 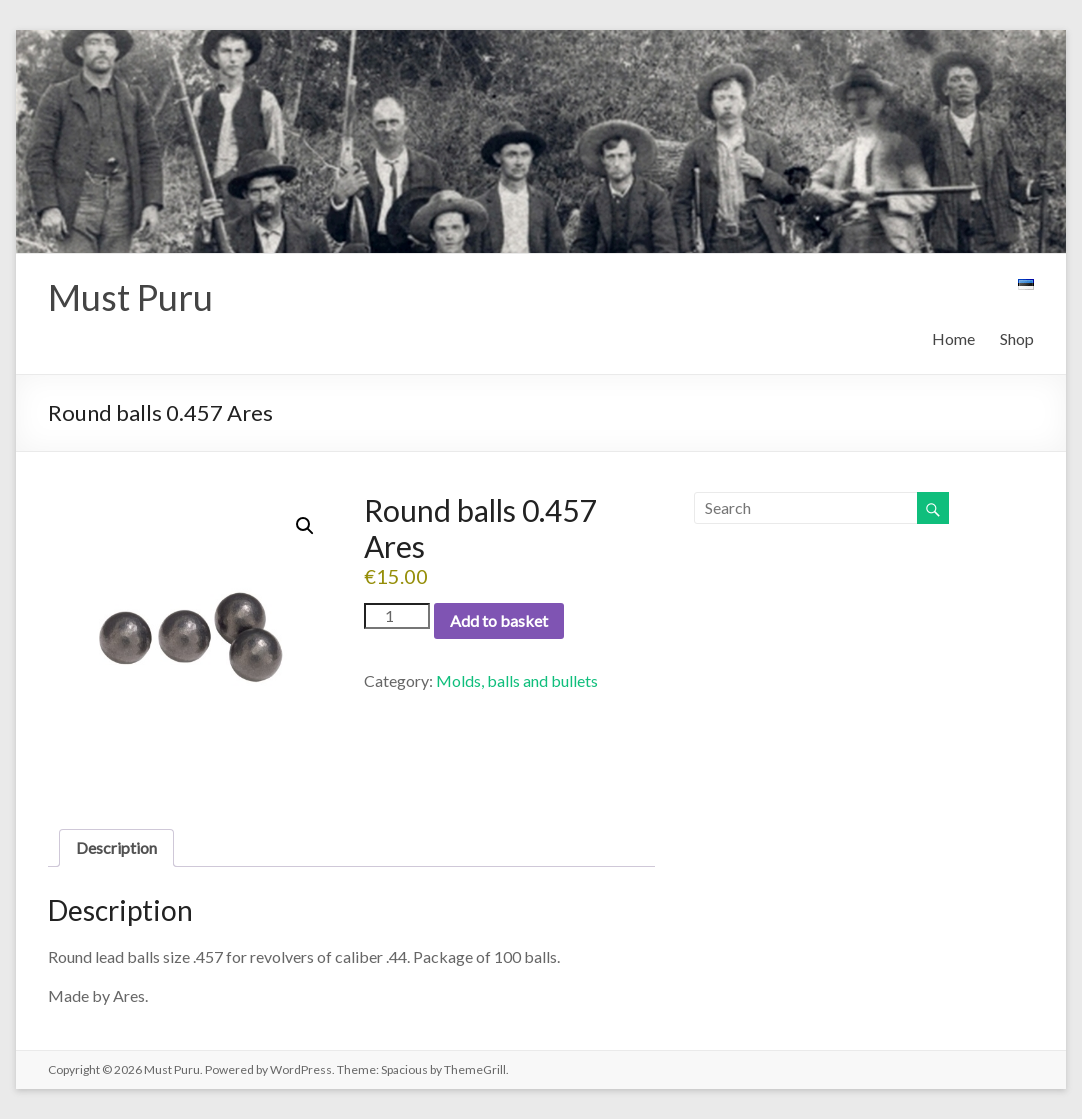 I want to click on Home, so click(x=953, y=338).